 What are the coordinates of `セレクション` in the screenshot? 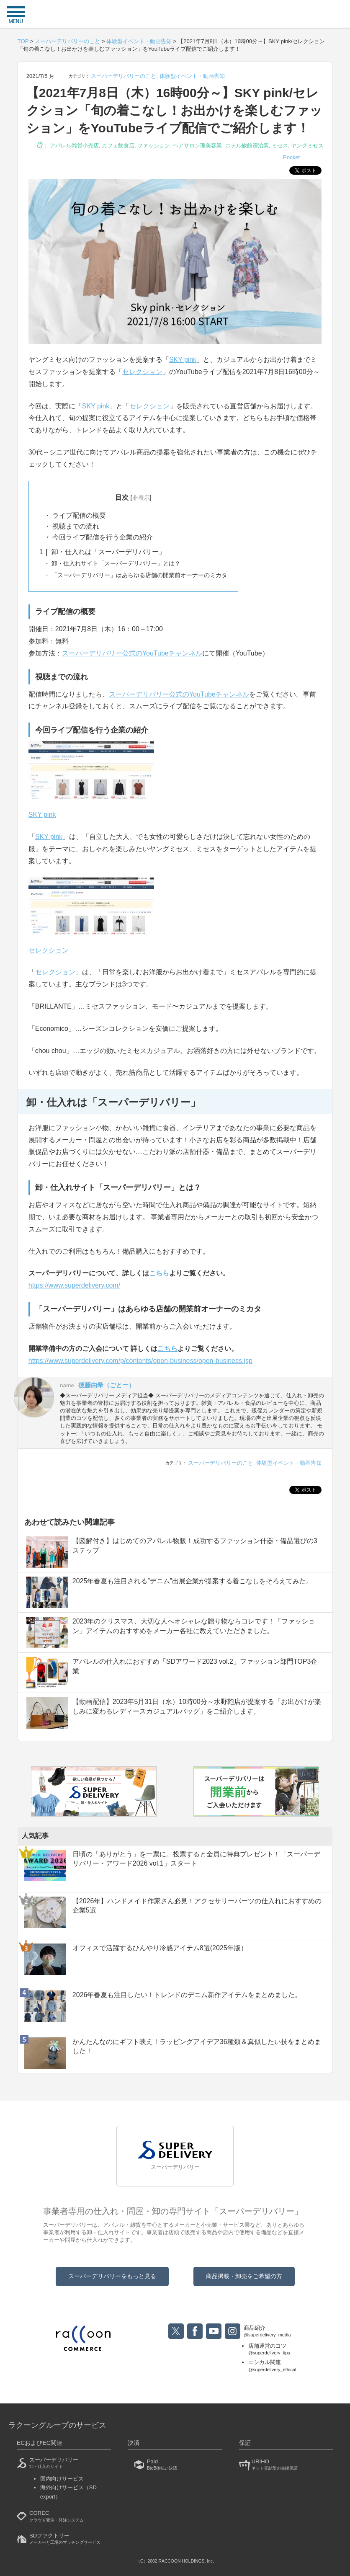 It's located at (142, 371).